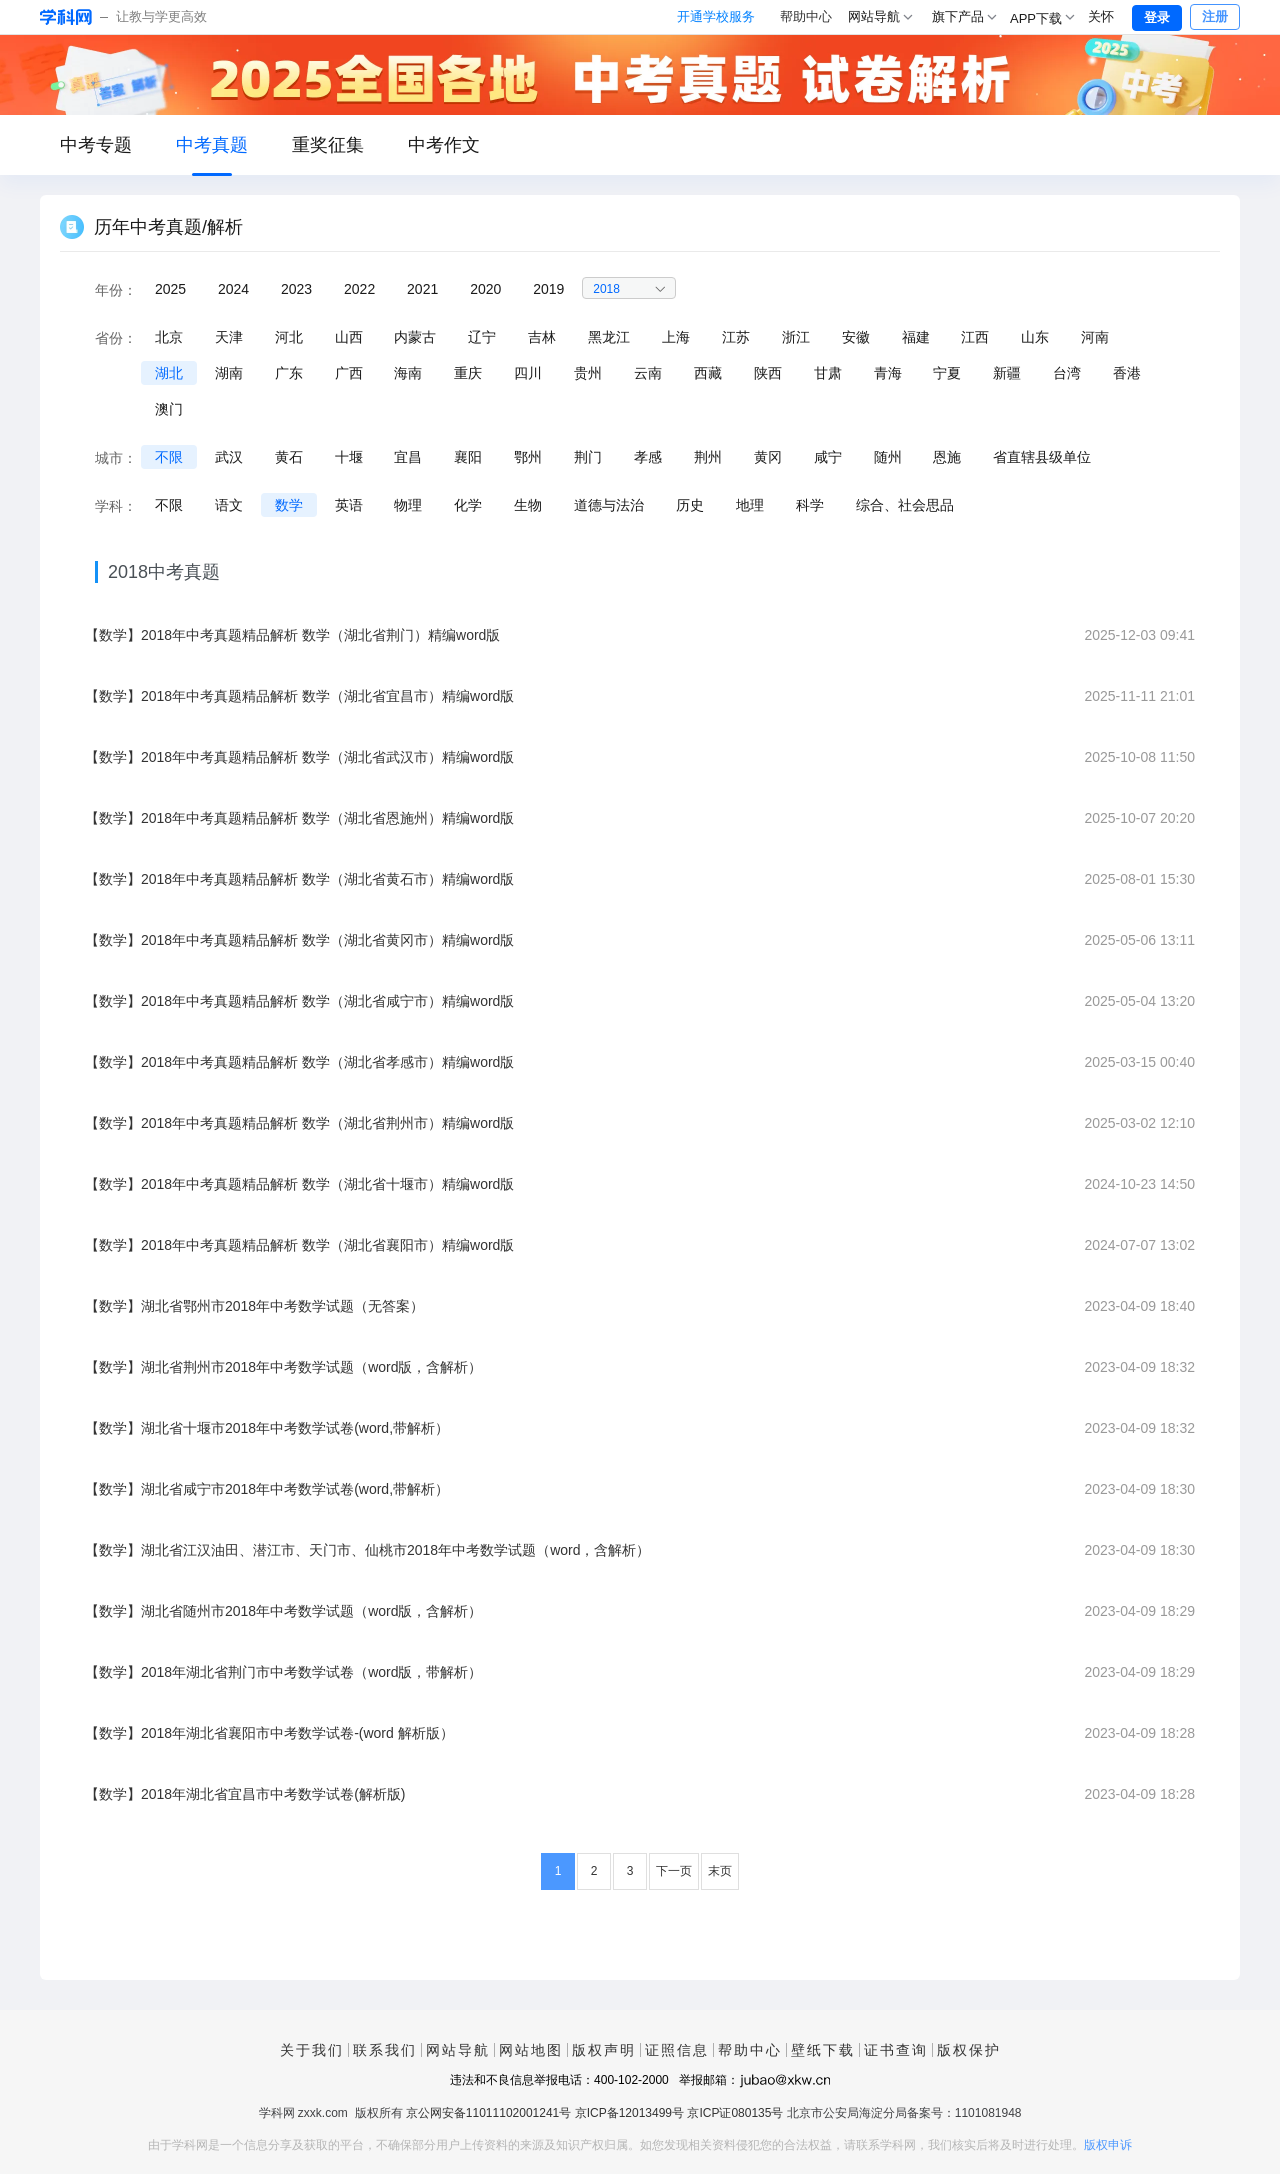 This screenshot has width=1280, height=2174. What do you see at coordinates (1095, 337) in the screenshot?
I see `河南` at bounding box center [1095, 337].